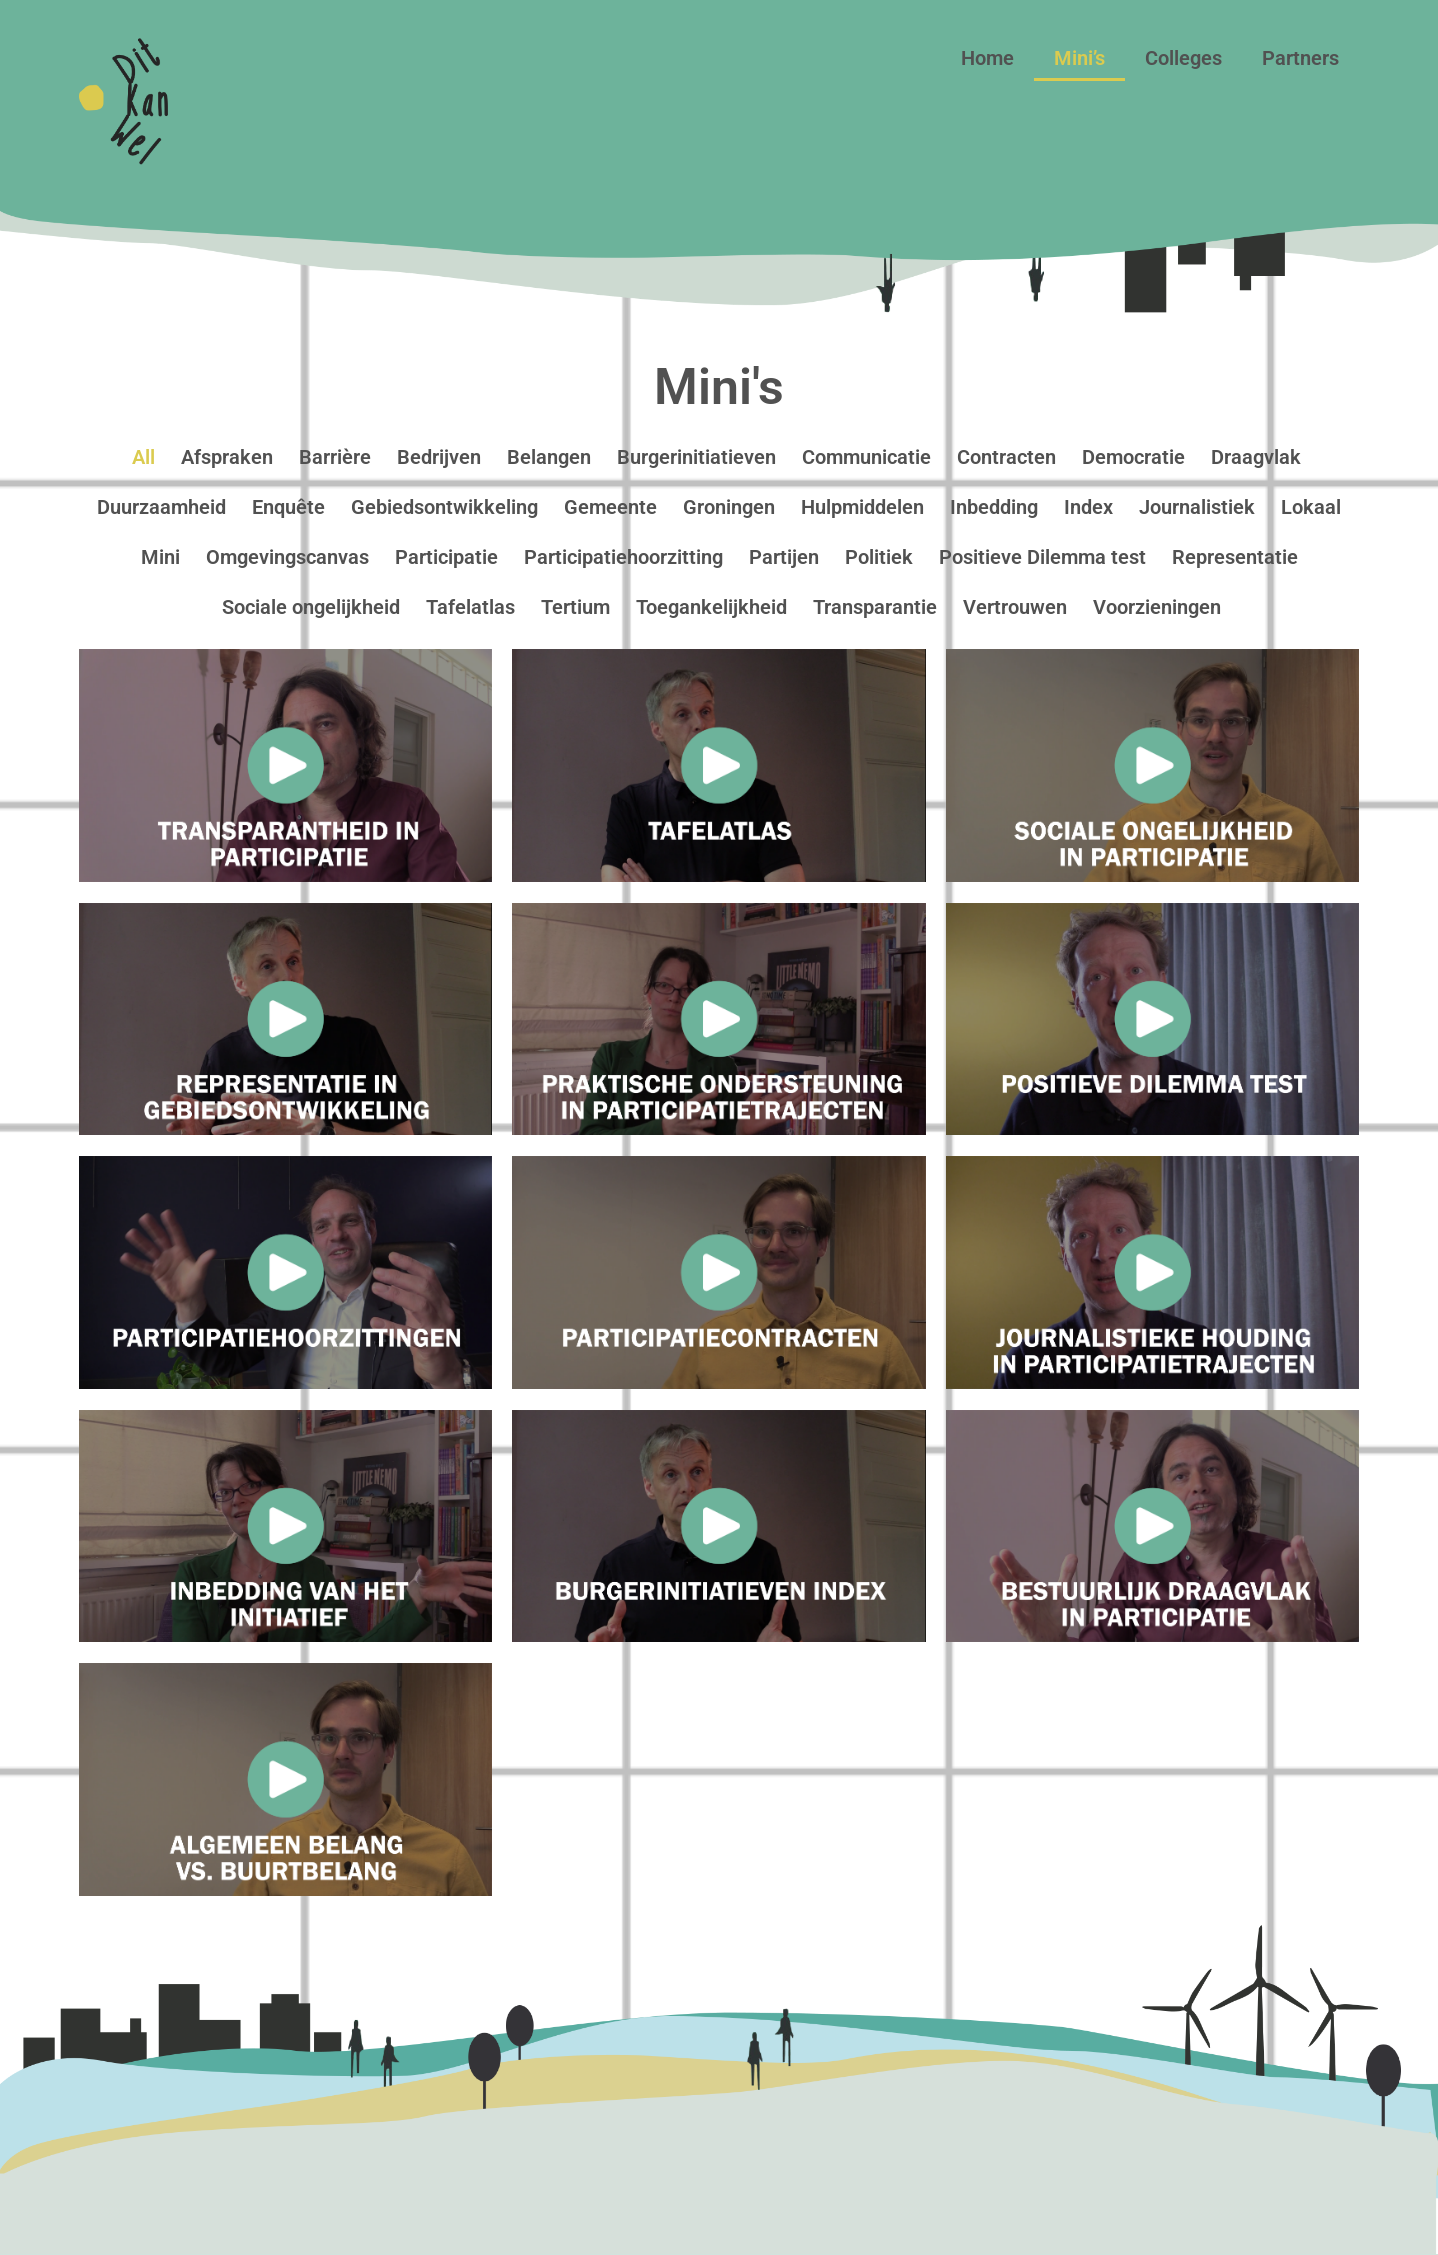 The width and height of the screenshot is (1438, 2255). I want to click on Participatie, so click(446, 557).